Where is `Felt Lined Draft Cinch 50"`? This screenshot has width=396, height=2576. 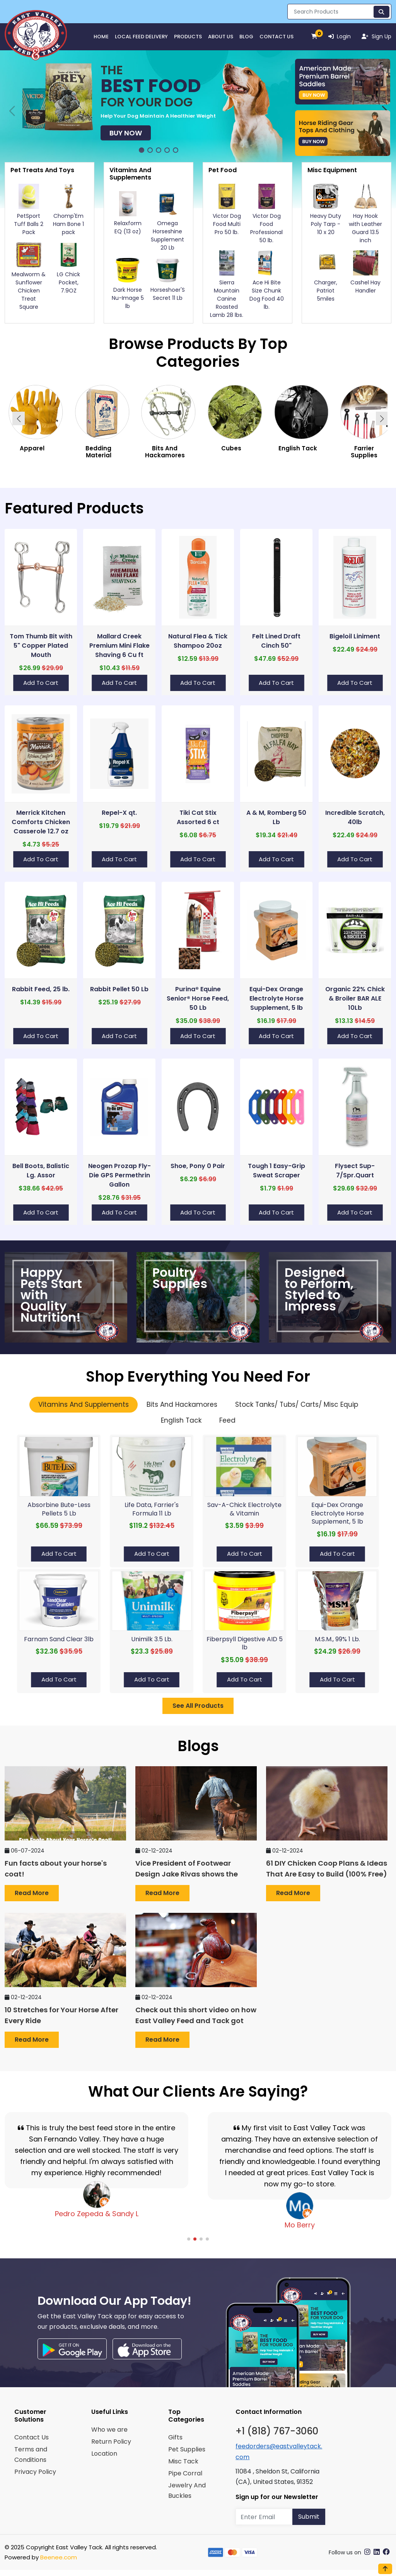
Felt Lined Draft Cinch 50" is located at coordinates (276, 641).